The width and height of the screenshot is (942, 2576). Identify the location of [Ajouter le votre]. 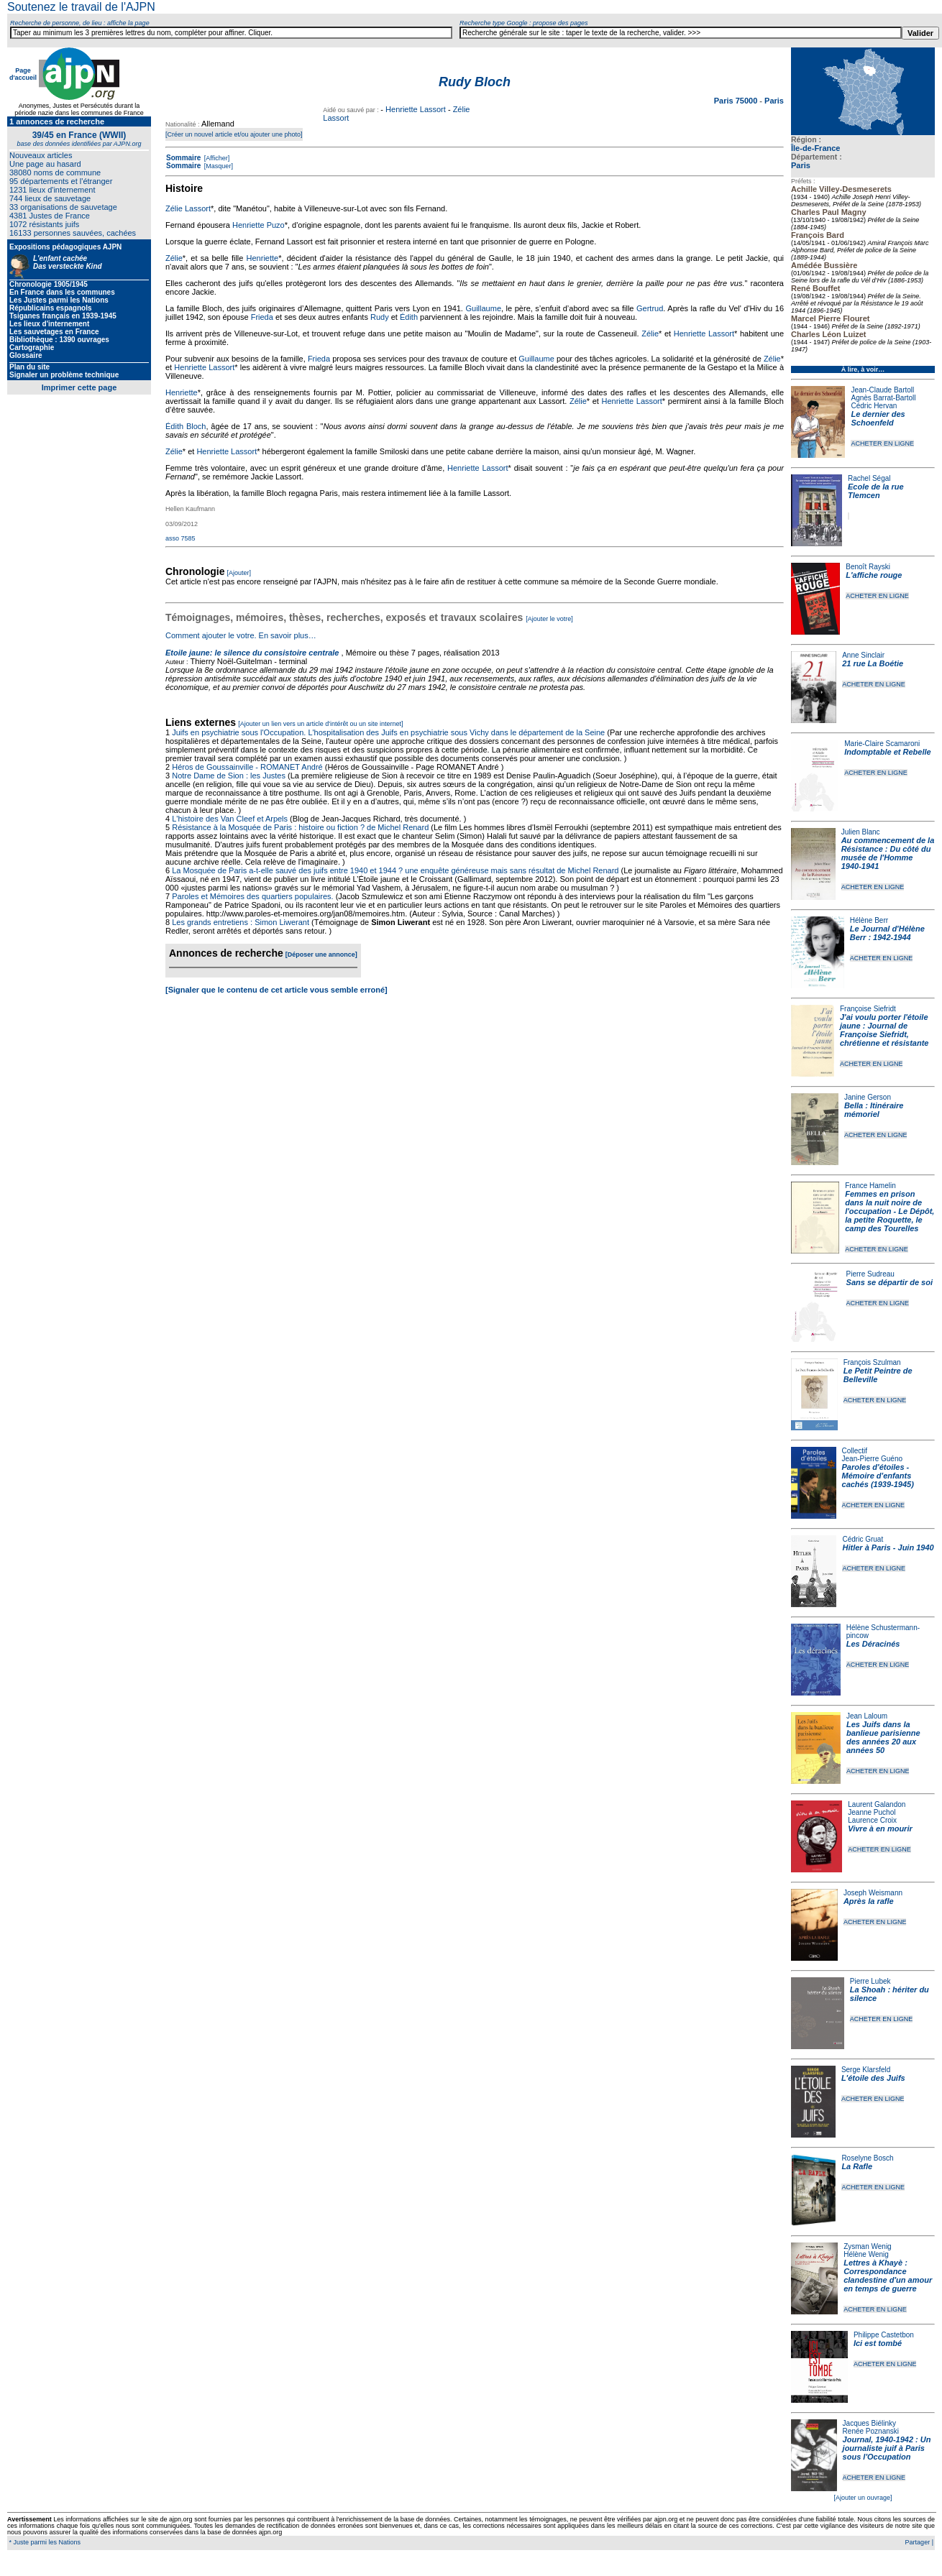
(549, 618).